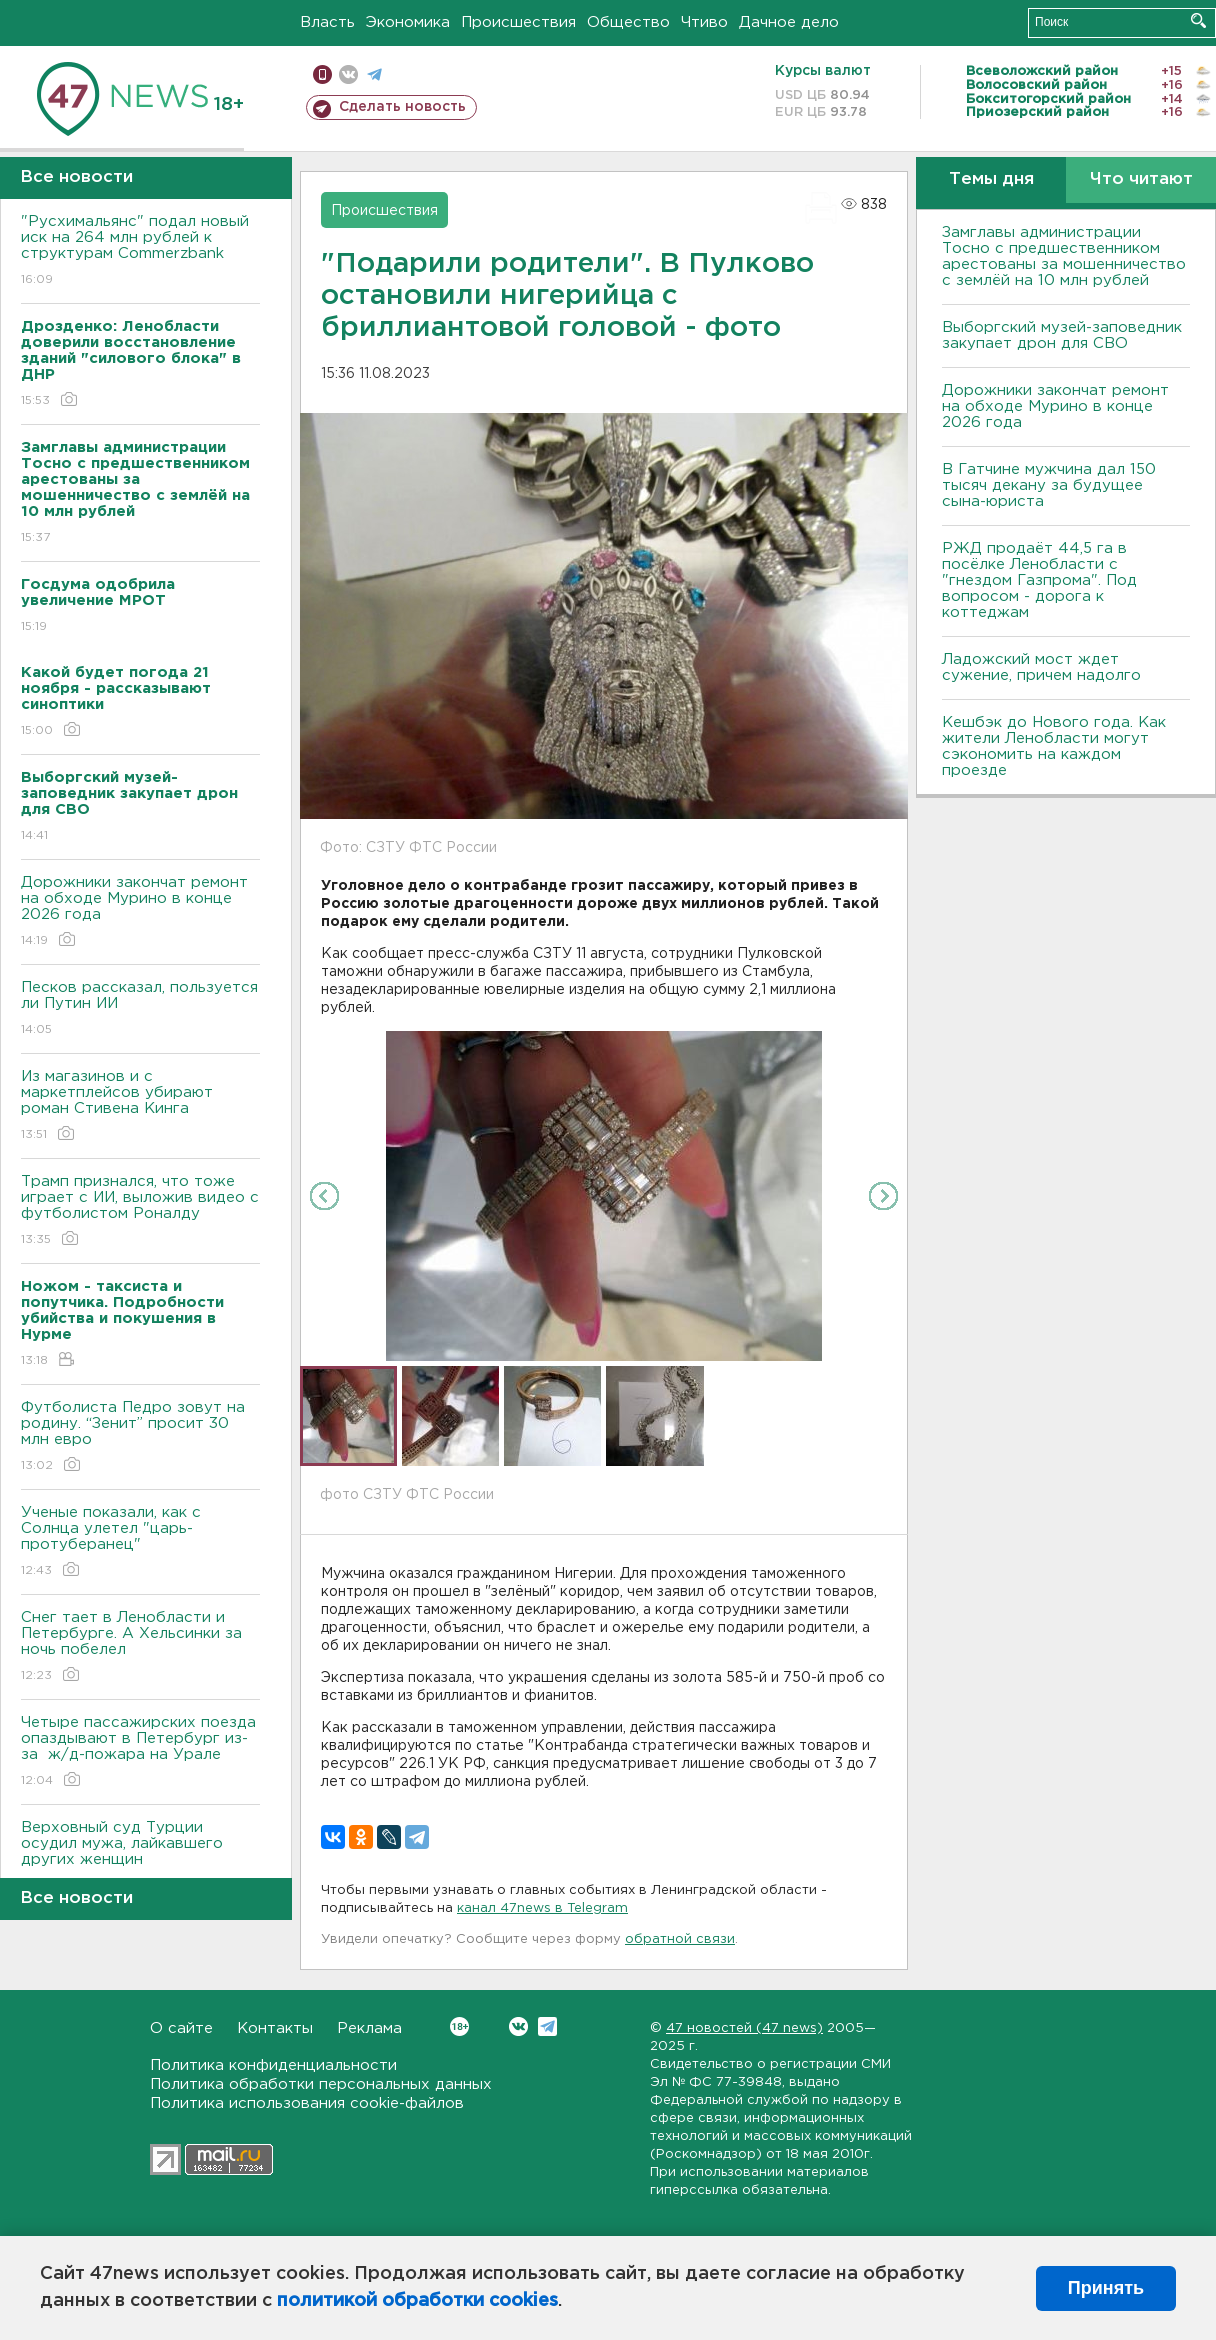 Image resolution: width=1216 pixels, height=2340 pixels. Describe the element at coordinates (140, 912) in the screenshot. I see `Дорожники закончат ремонт на обходе Мурино в конце 2026 года` at that location.